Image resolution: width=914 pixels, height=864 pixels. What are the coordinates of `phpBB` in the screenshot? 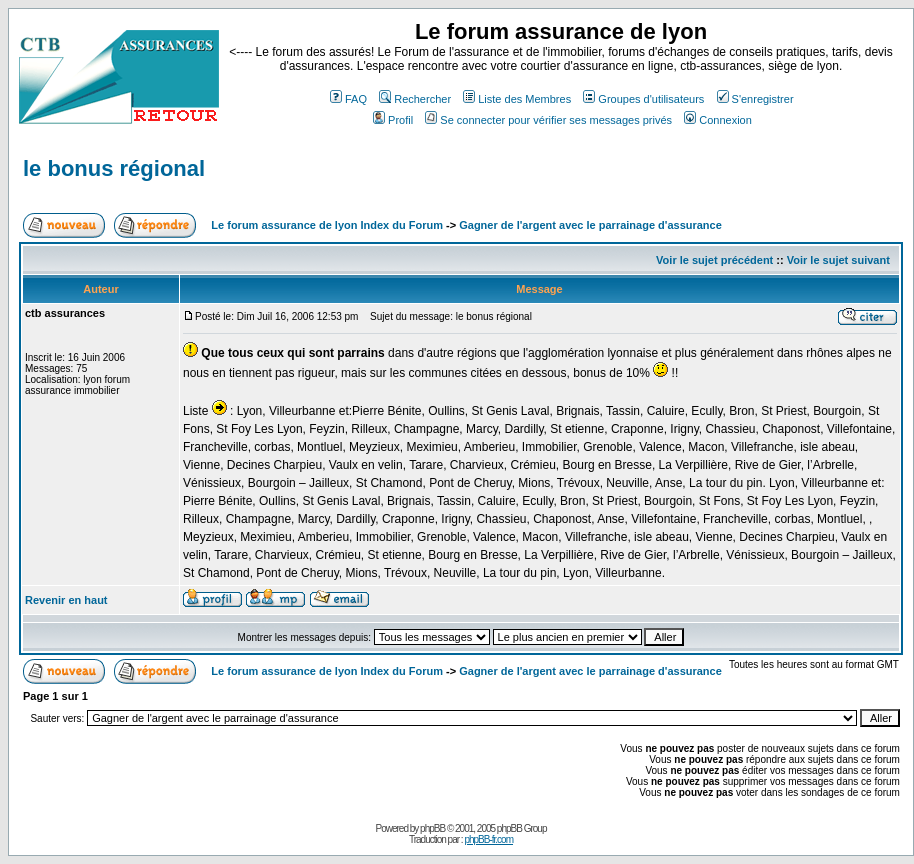 It's located at (432, 828).